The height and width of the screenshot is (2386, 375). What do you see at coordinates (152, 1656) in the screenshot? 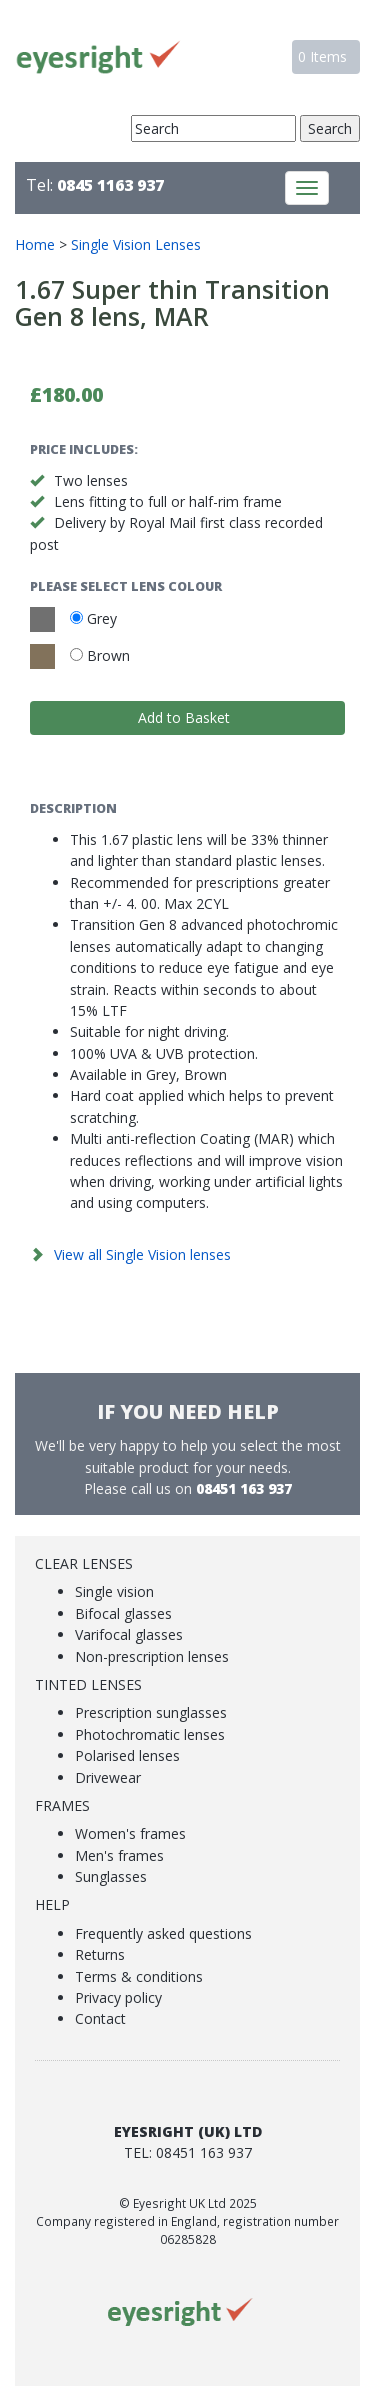
I see `Non-prescription lenses` at bounding box center [152, 1656].